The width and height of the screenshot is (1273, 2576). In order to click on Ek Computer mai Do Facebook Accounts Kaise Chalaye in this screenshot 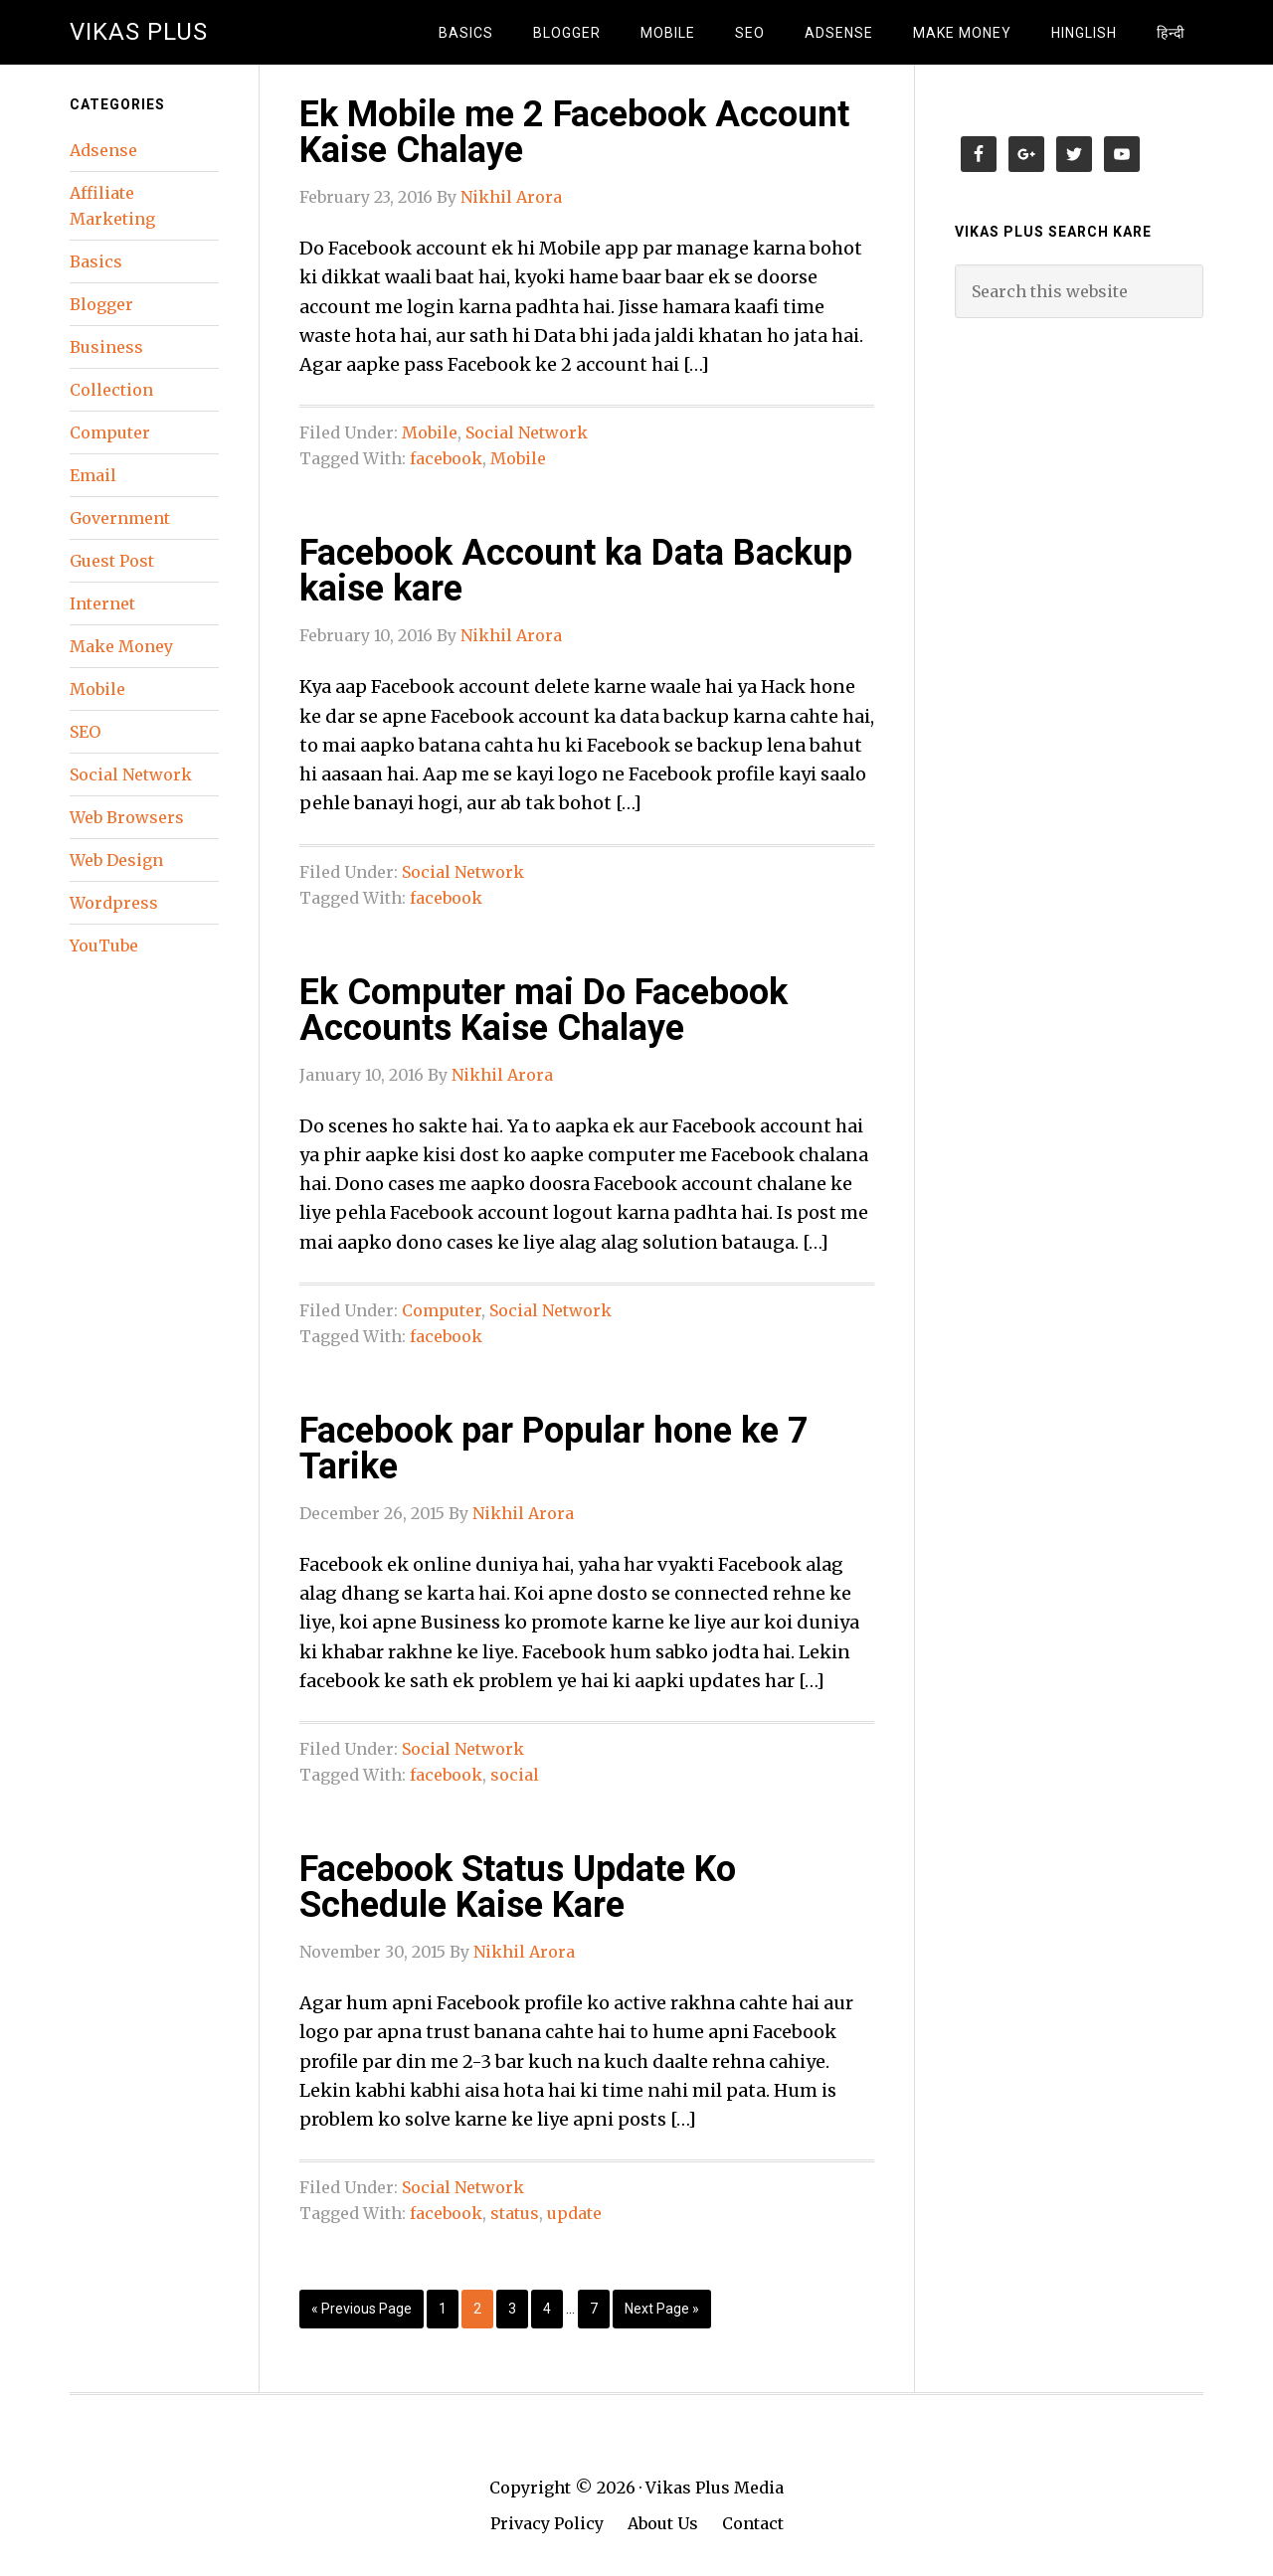, I will do `click(543, 1010)`.